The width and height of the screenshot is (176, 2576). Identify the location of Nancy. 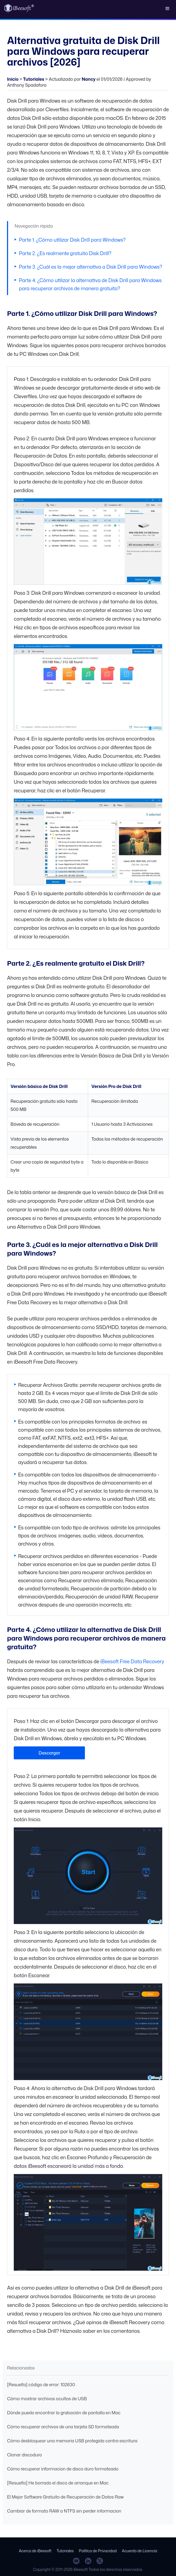
(88, 79).